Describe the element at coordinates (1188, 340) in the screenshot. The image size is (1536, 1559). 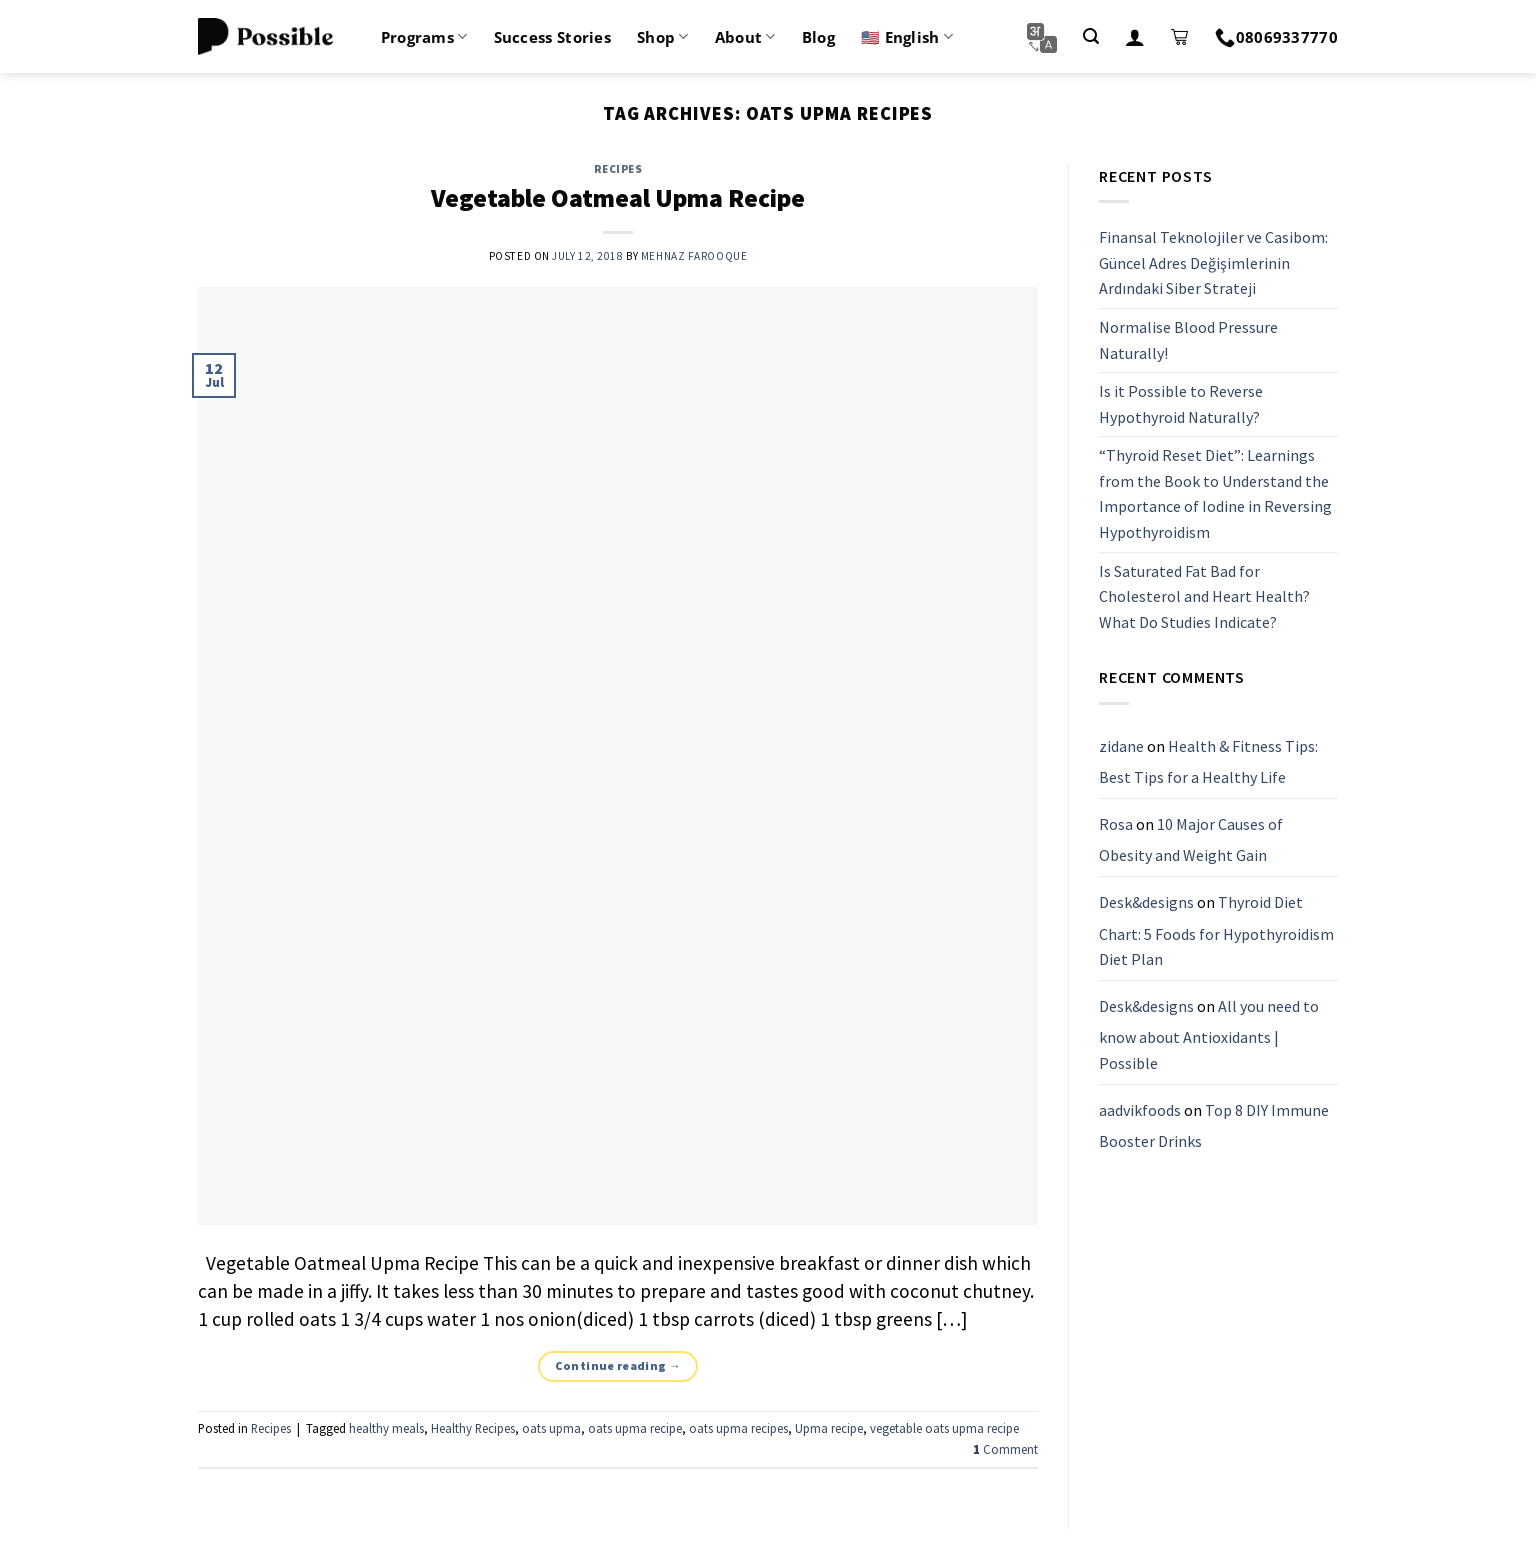
I see `Normalise Blood Pressure Naturally!` at that location.